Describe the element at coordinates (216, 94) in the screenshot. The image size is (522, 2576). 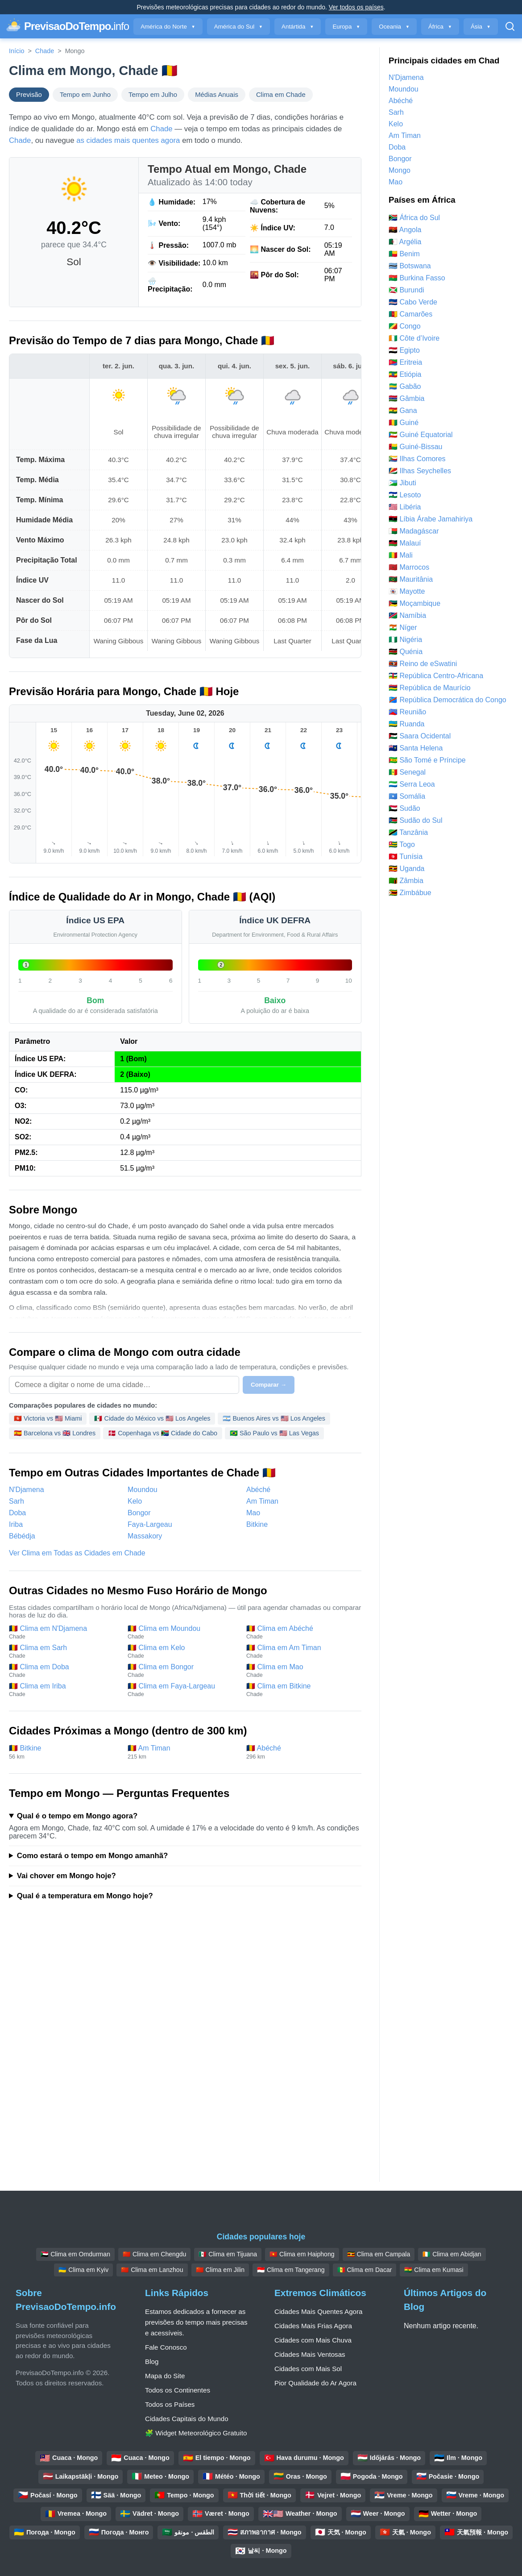
I see `Médias Anuais` at that location.